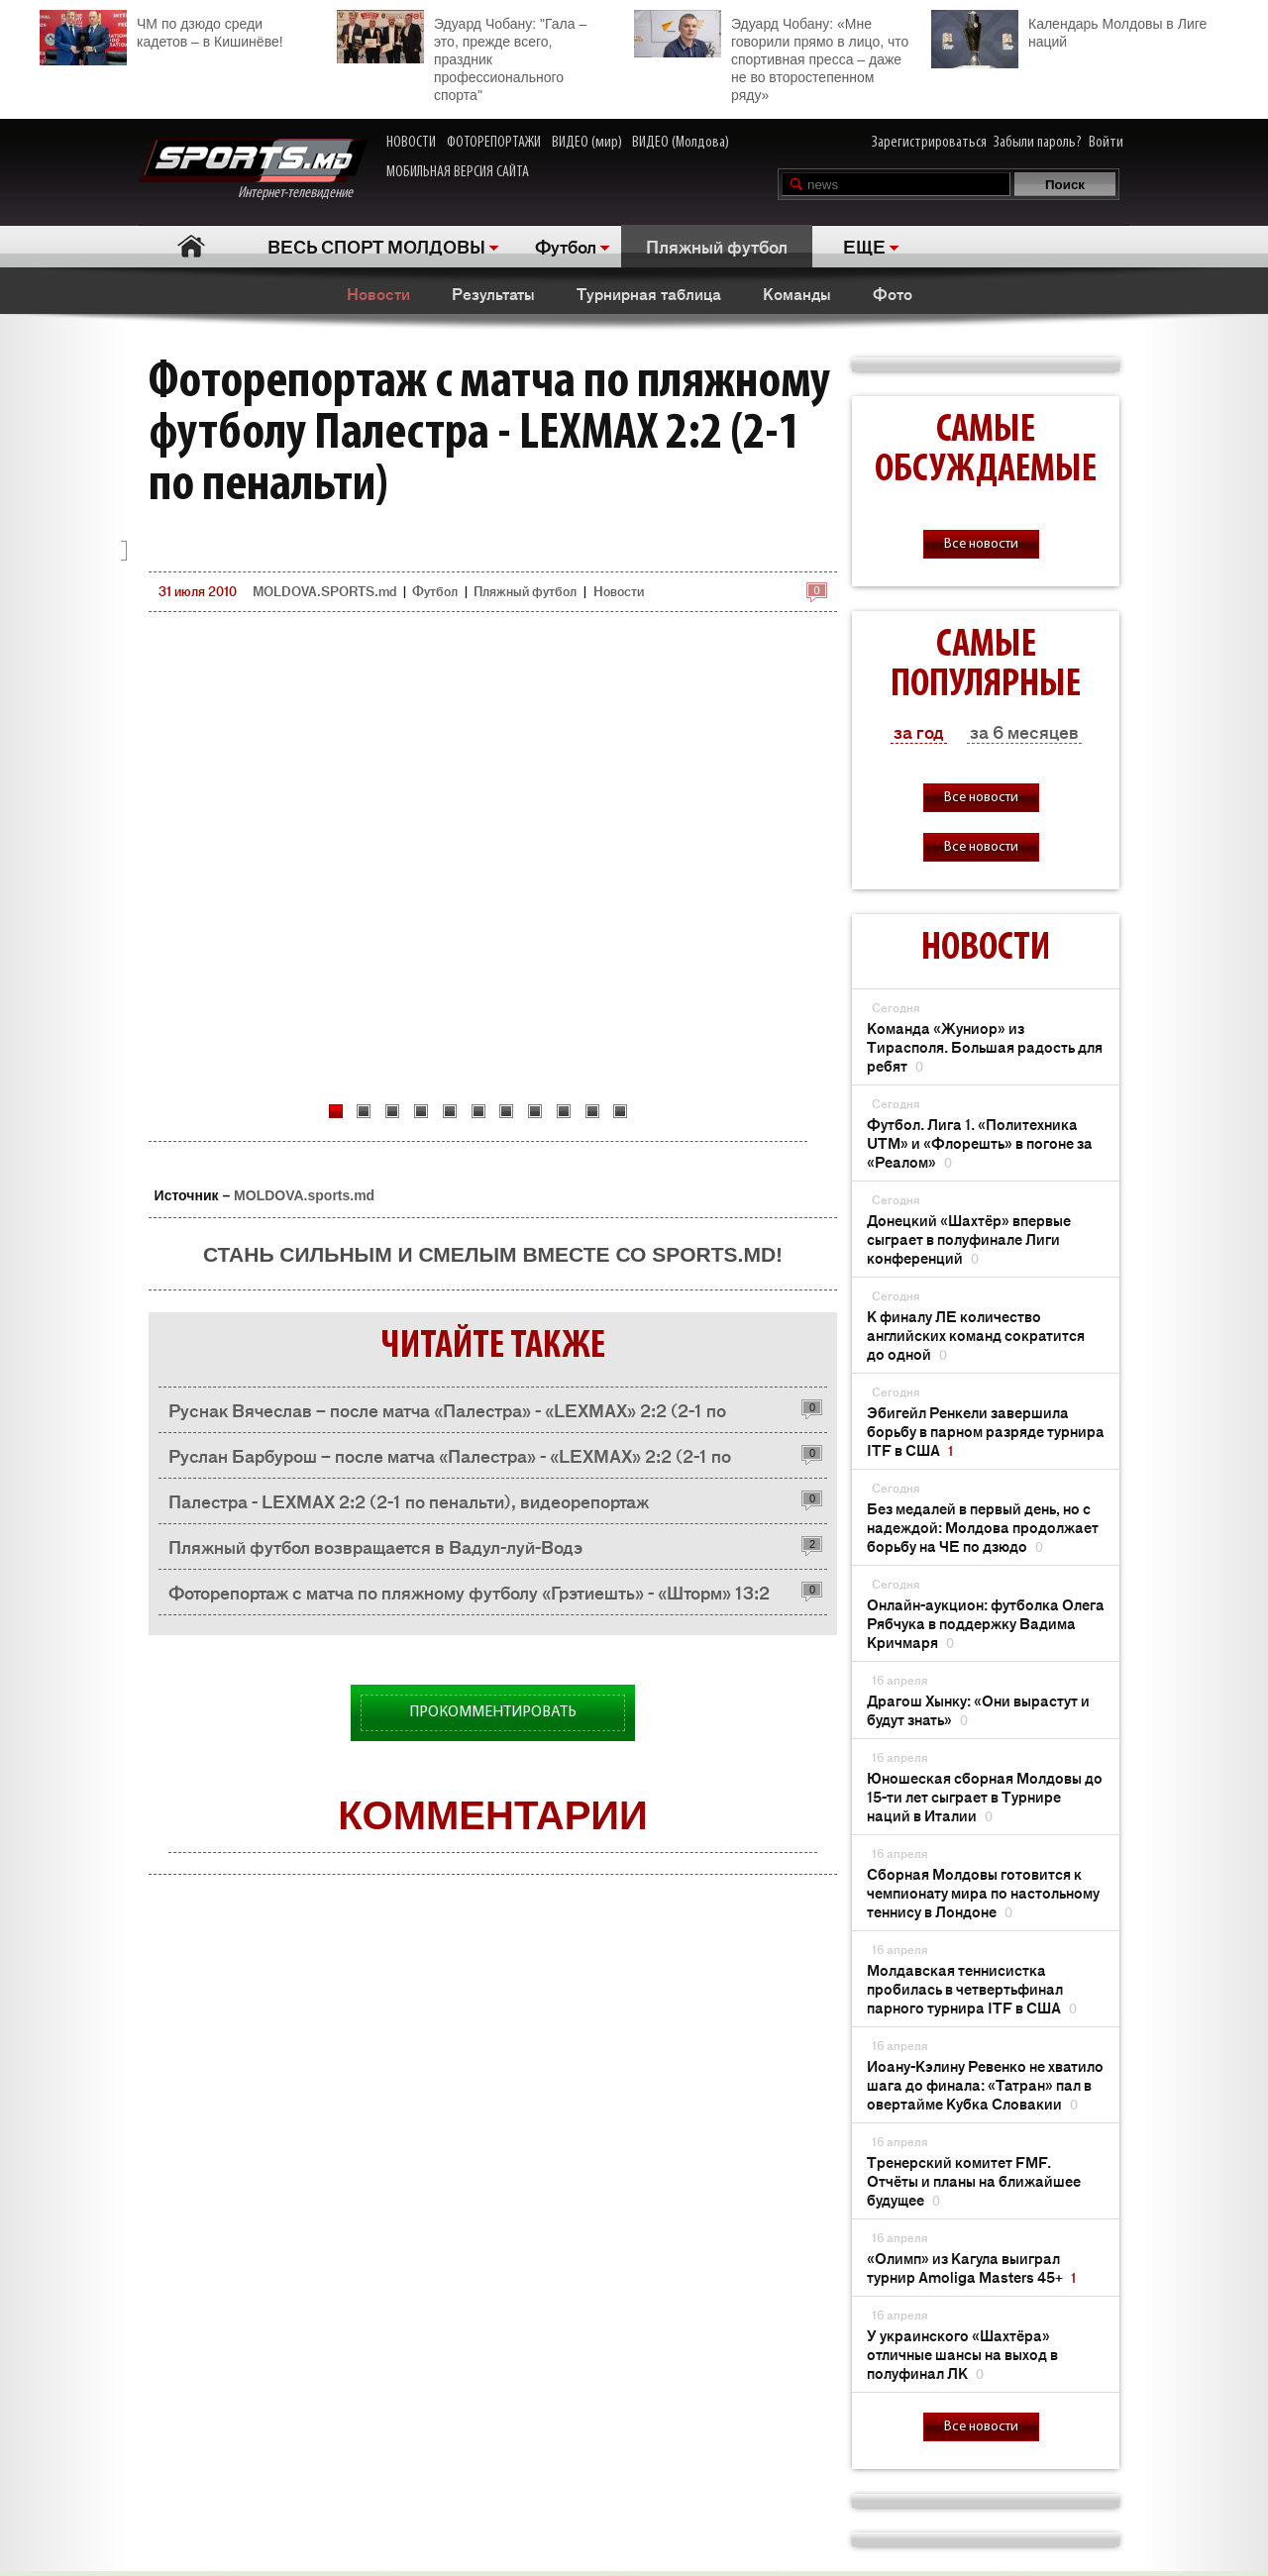 Image resolution: width=1268 pixels, height=2576 pixels. I want to click on Команда «Жуниор» из Тирасполя. Большая радость для ребят, so click(985, 1046).